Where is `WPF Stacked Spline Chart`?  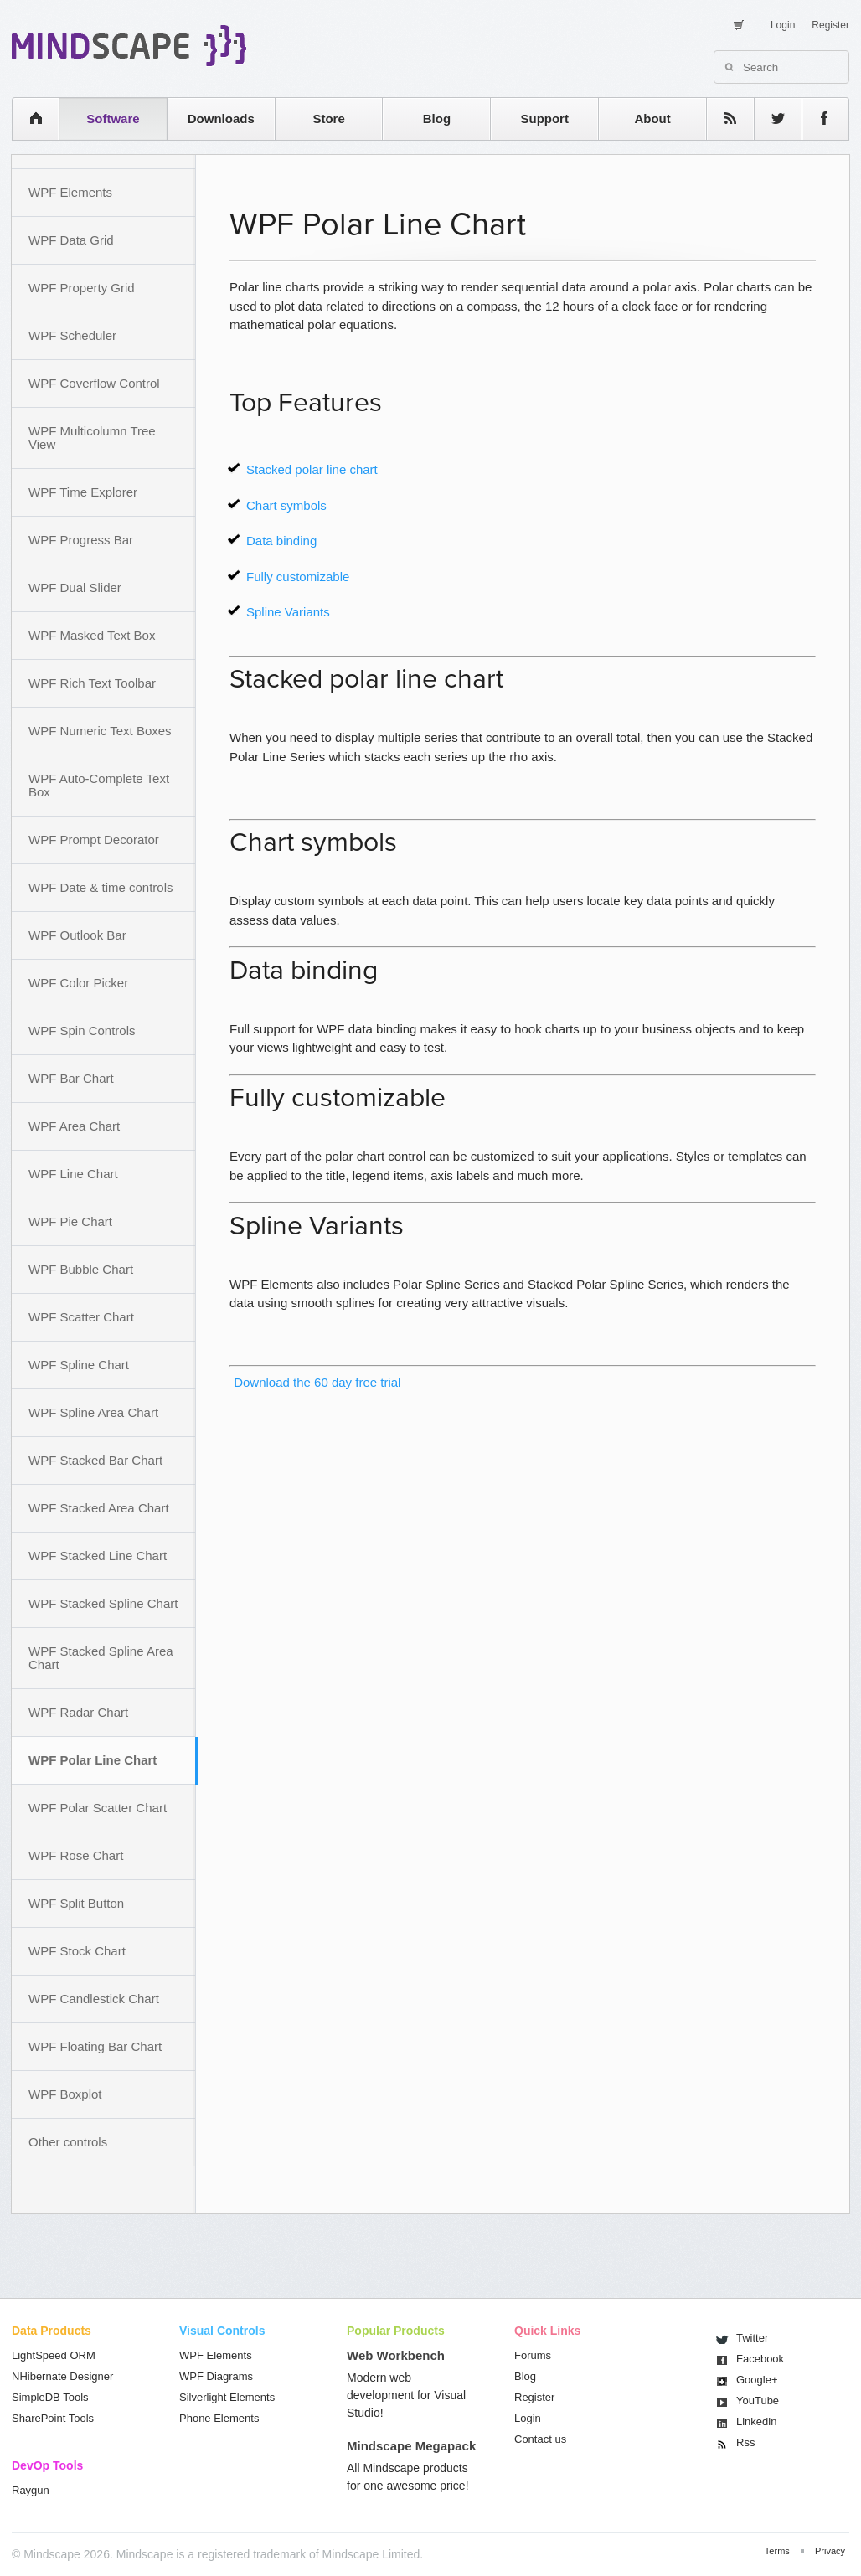
WPF Stacked Spline Chart is located at coordinates (103, 1603).